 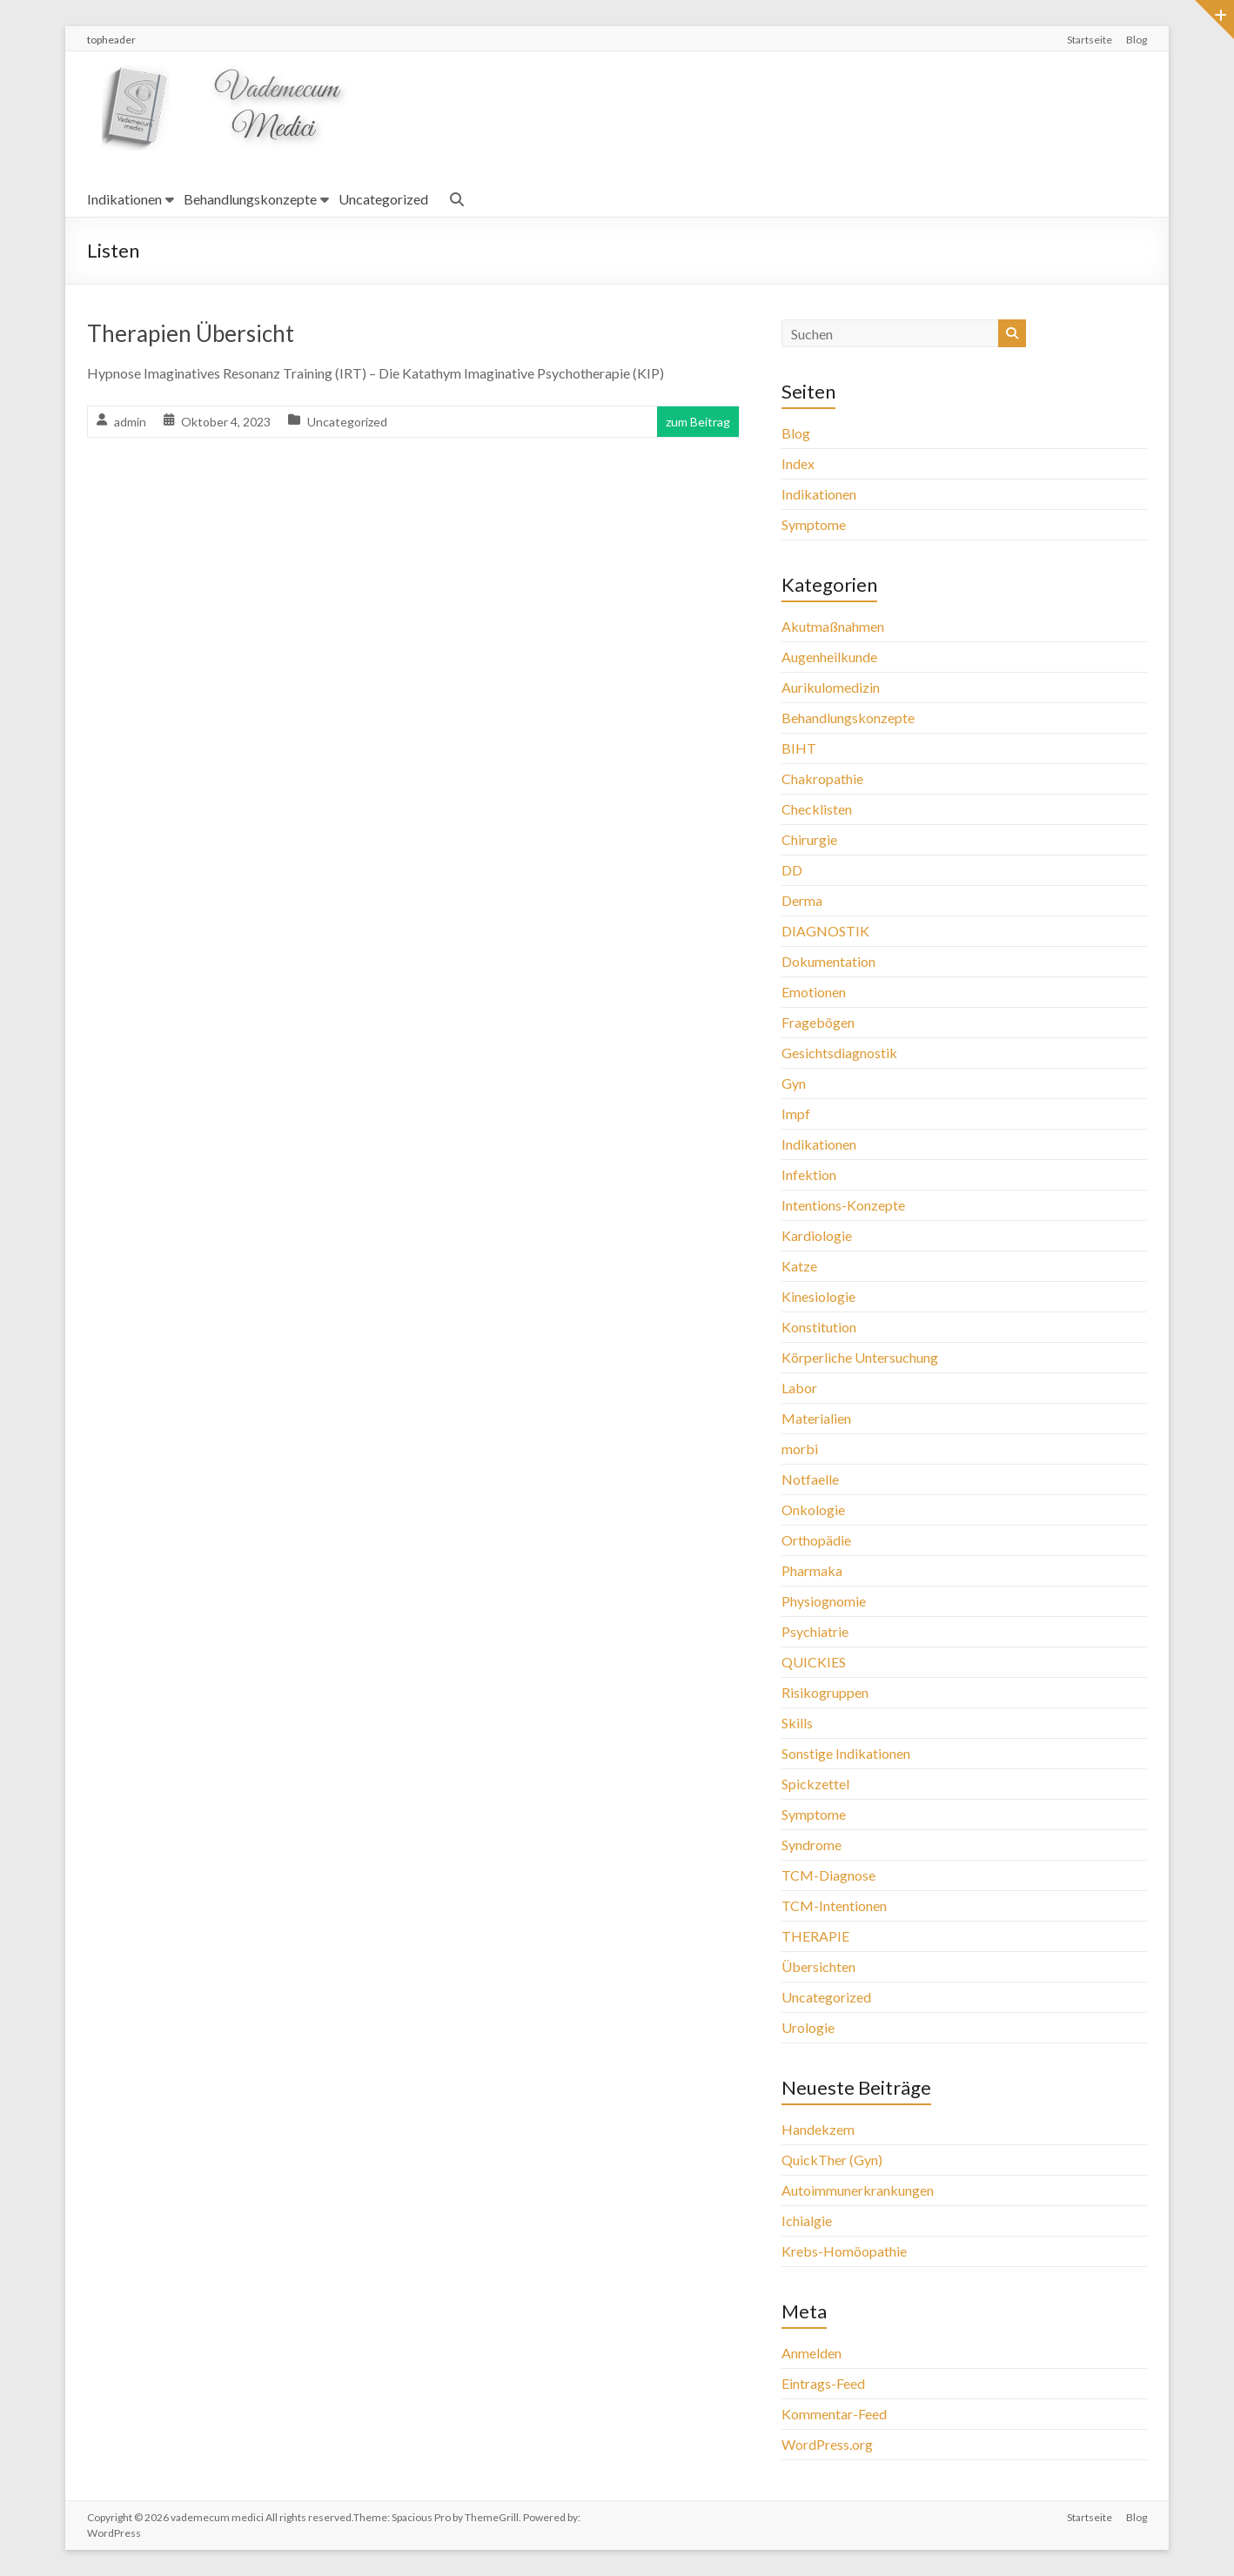 What do you see at coordinates (818, 1022) in the screenshot?
I see `Fragebögen` at bounding box center [818, 1022].